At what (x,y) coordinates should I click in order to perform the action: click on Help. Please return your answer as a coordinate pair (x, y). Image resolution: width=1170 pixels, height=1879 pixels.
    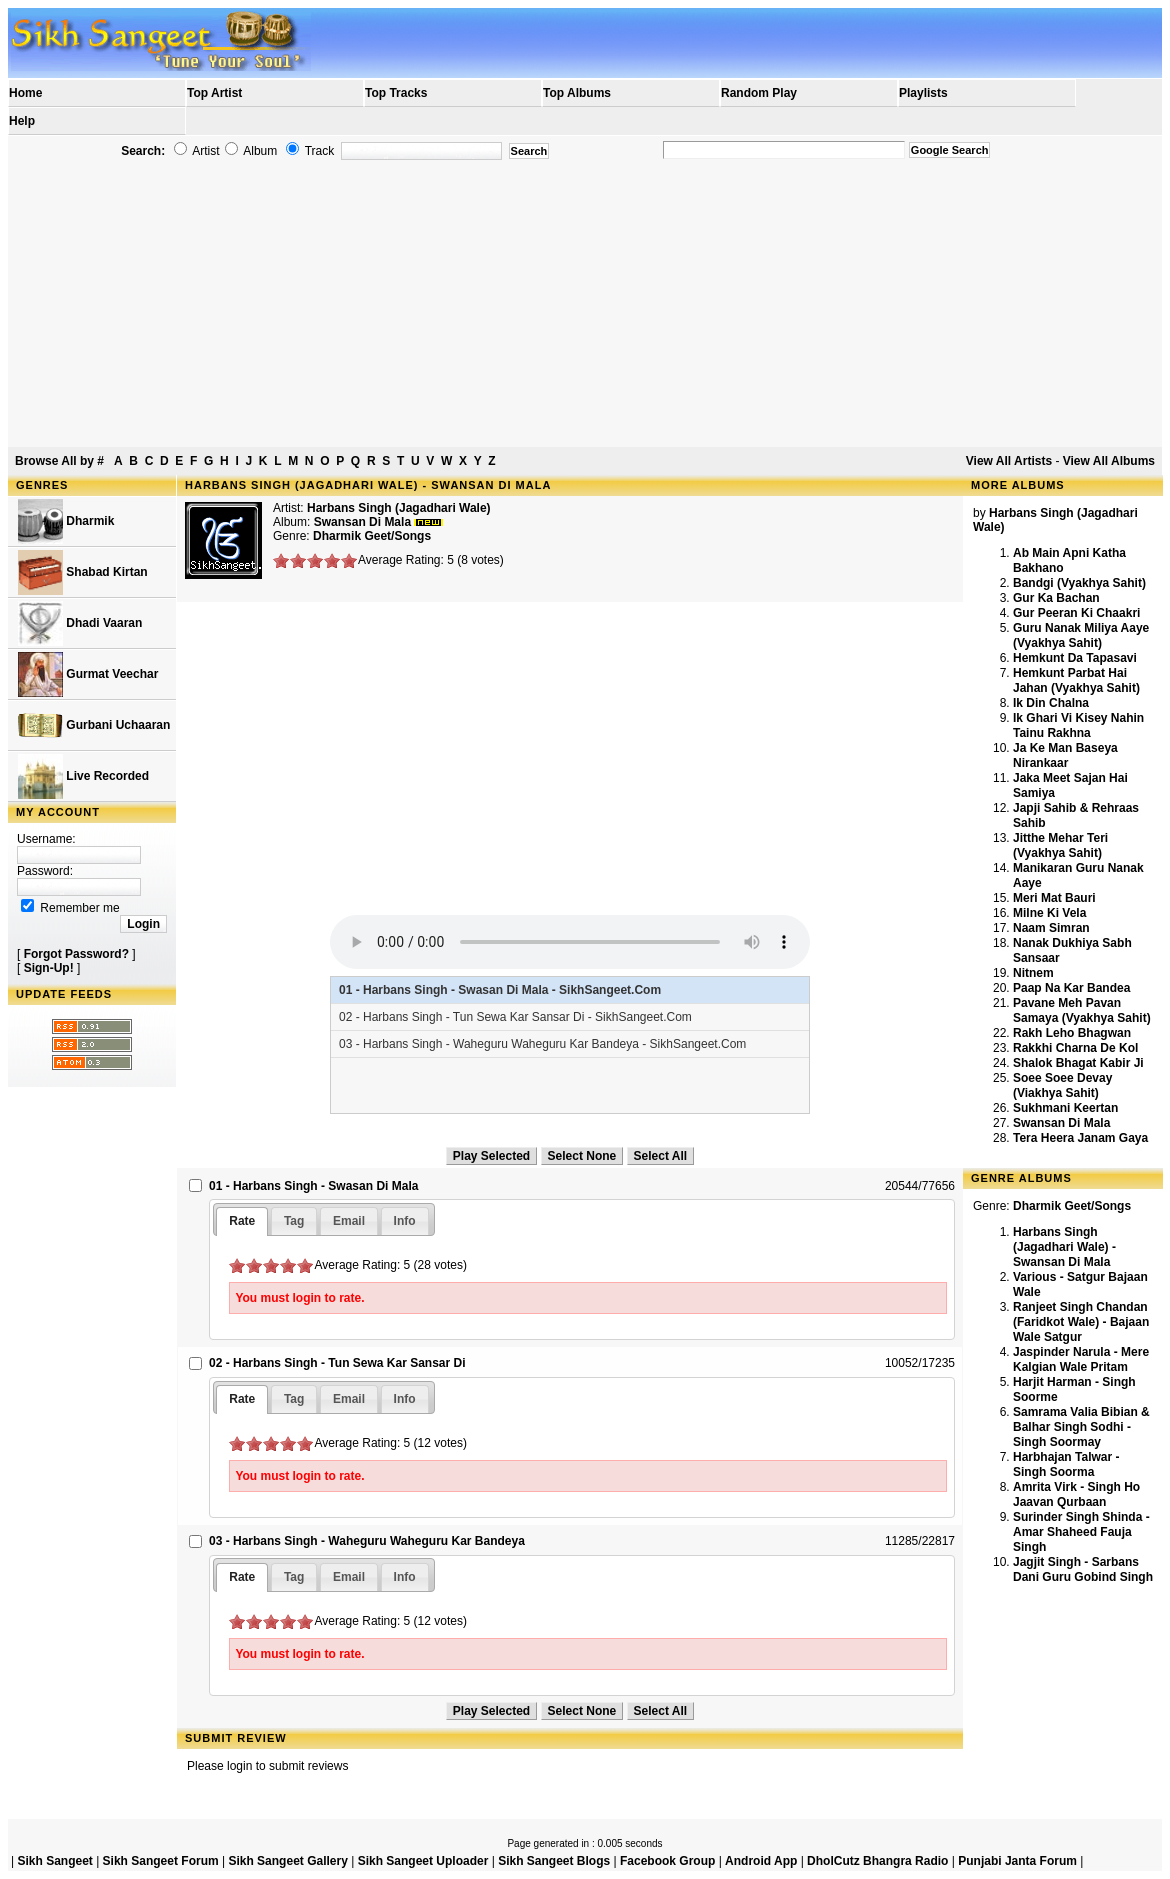
    Looking at the image, I should click on (22, 121).